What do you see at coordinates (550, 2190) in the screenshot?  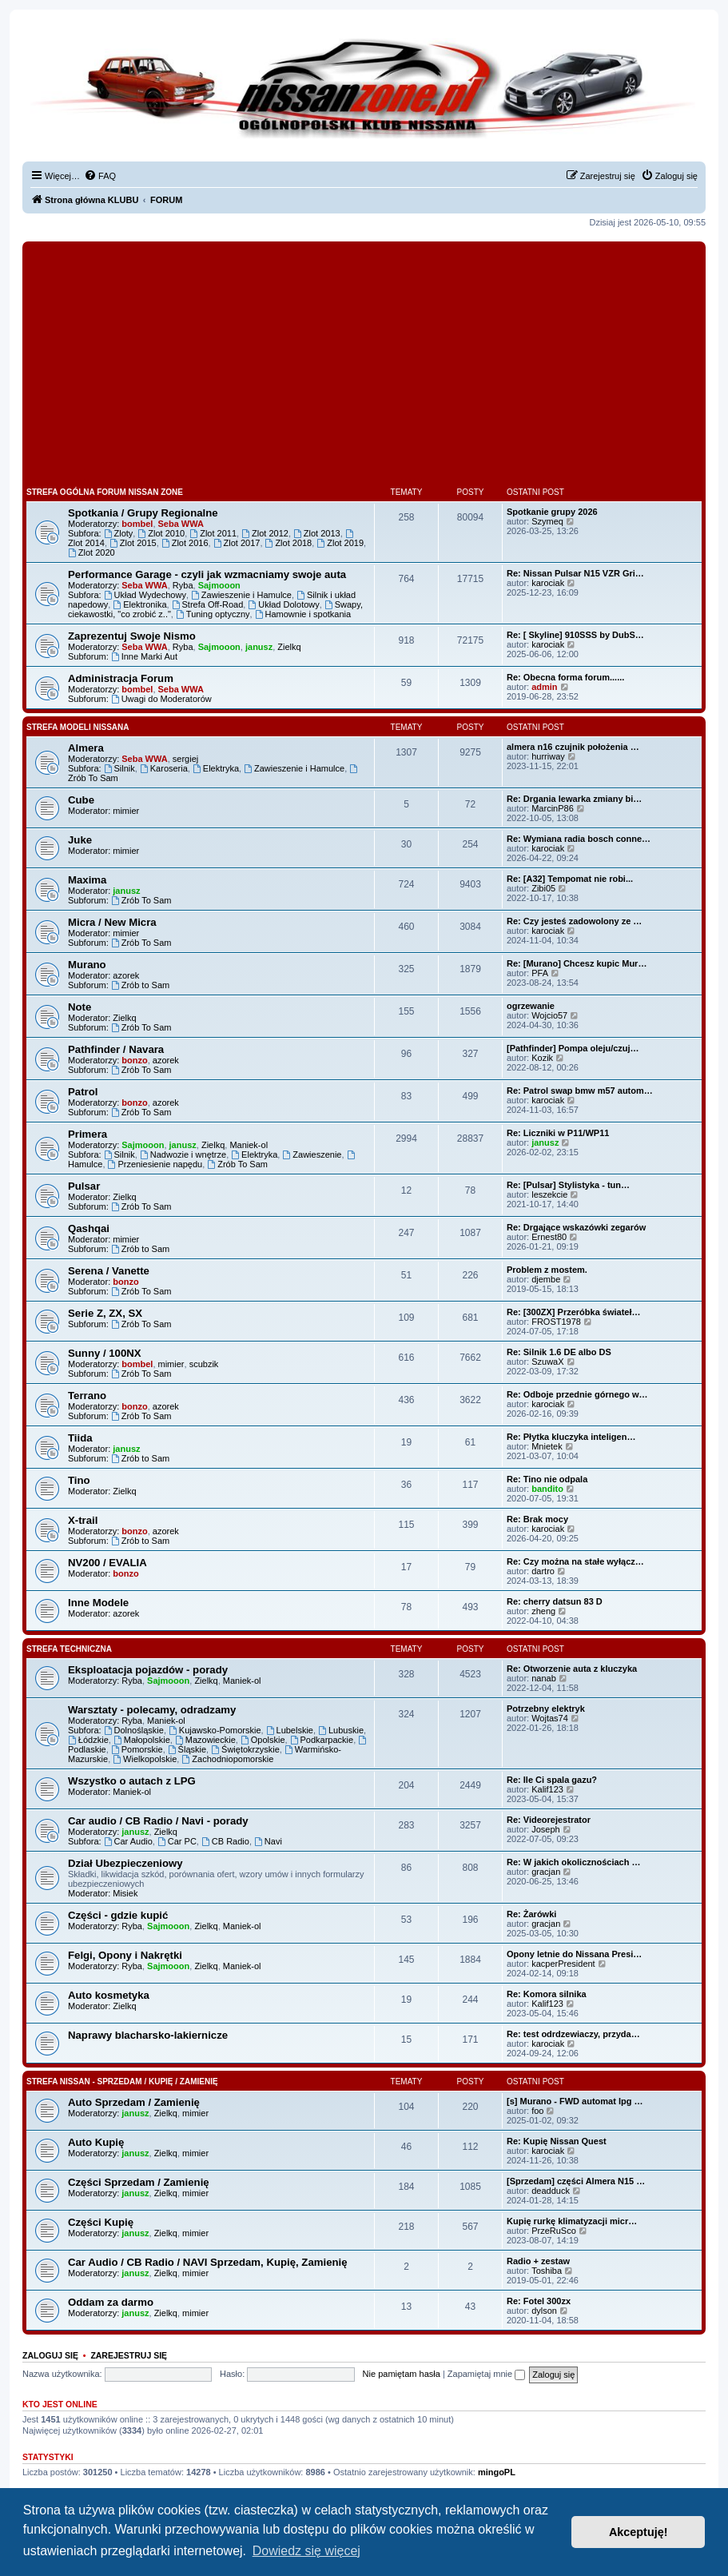 I see `deadduck` at bounding box center [550, 2190].